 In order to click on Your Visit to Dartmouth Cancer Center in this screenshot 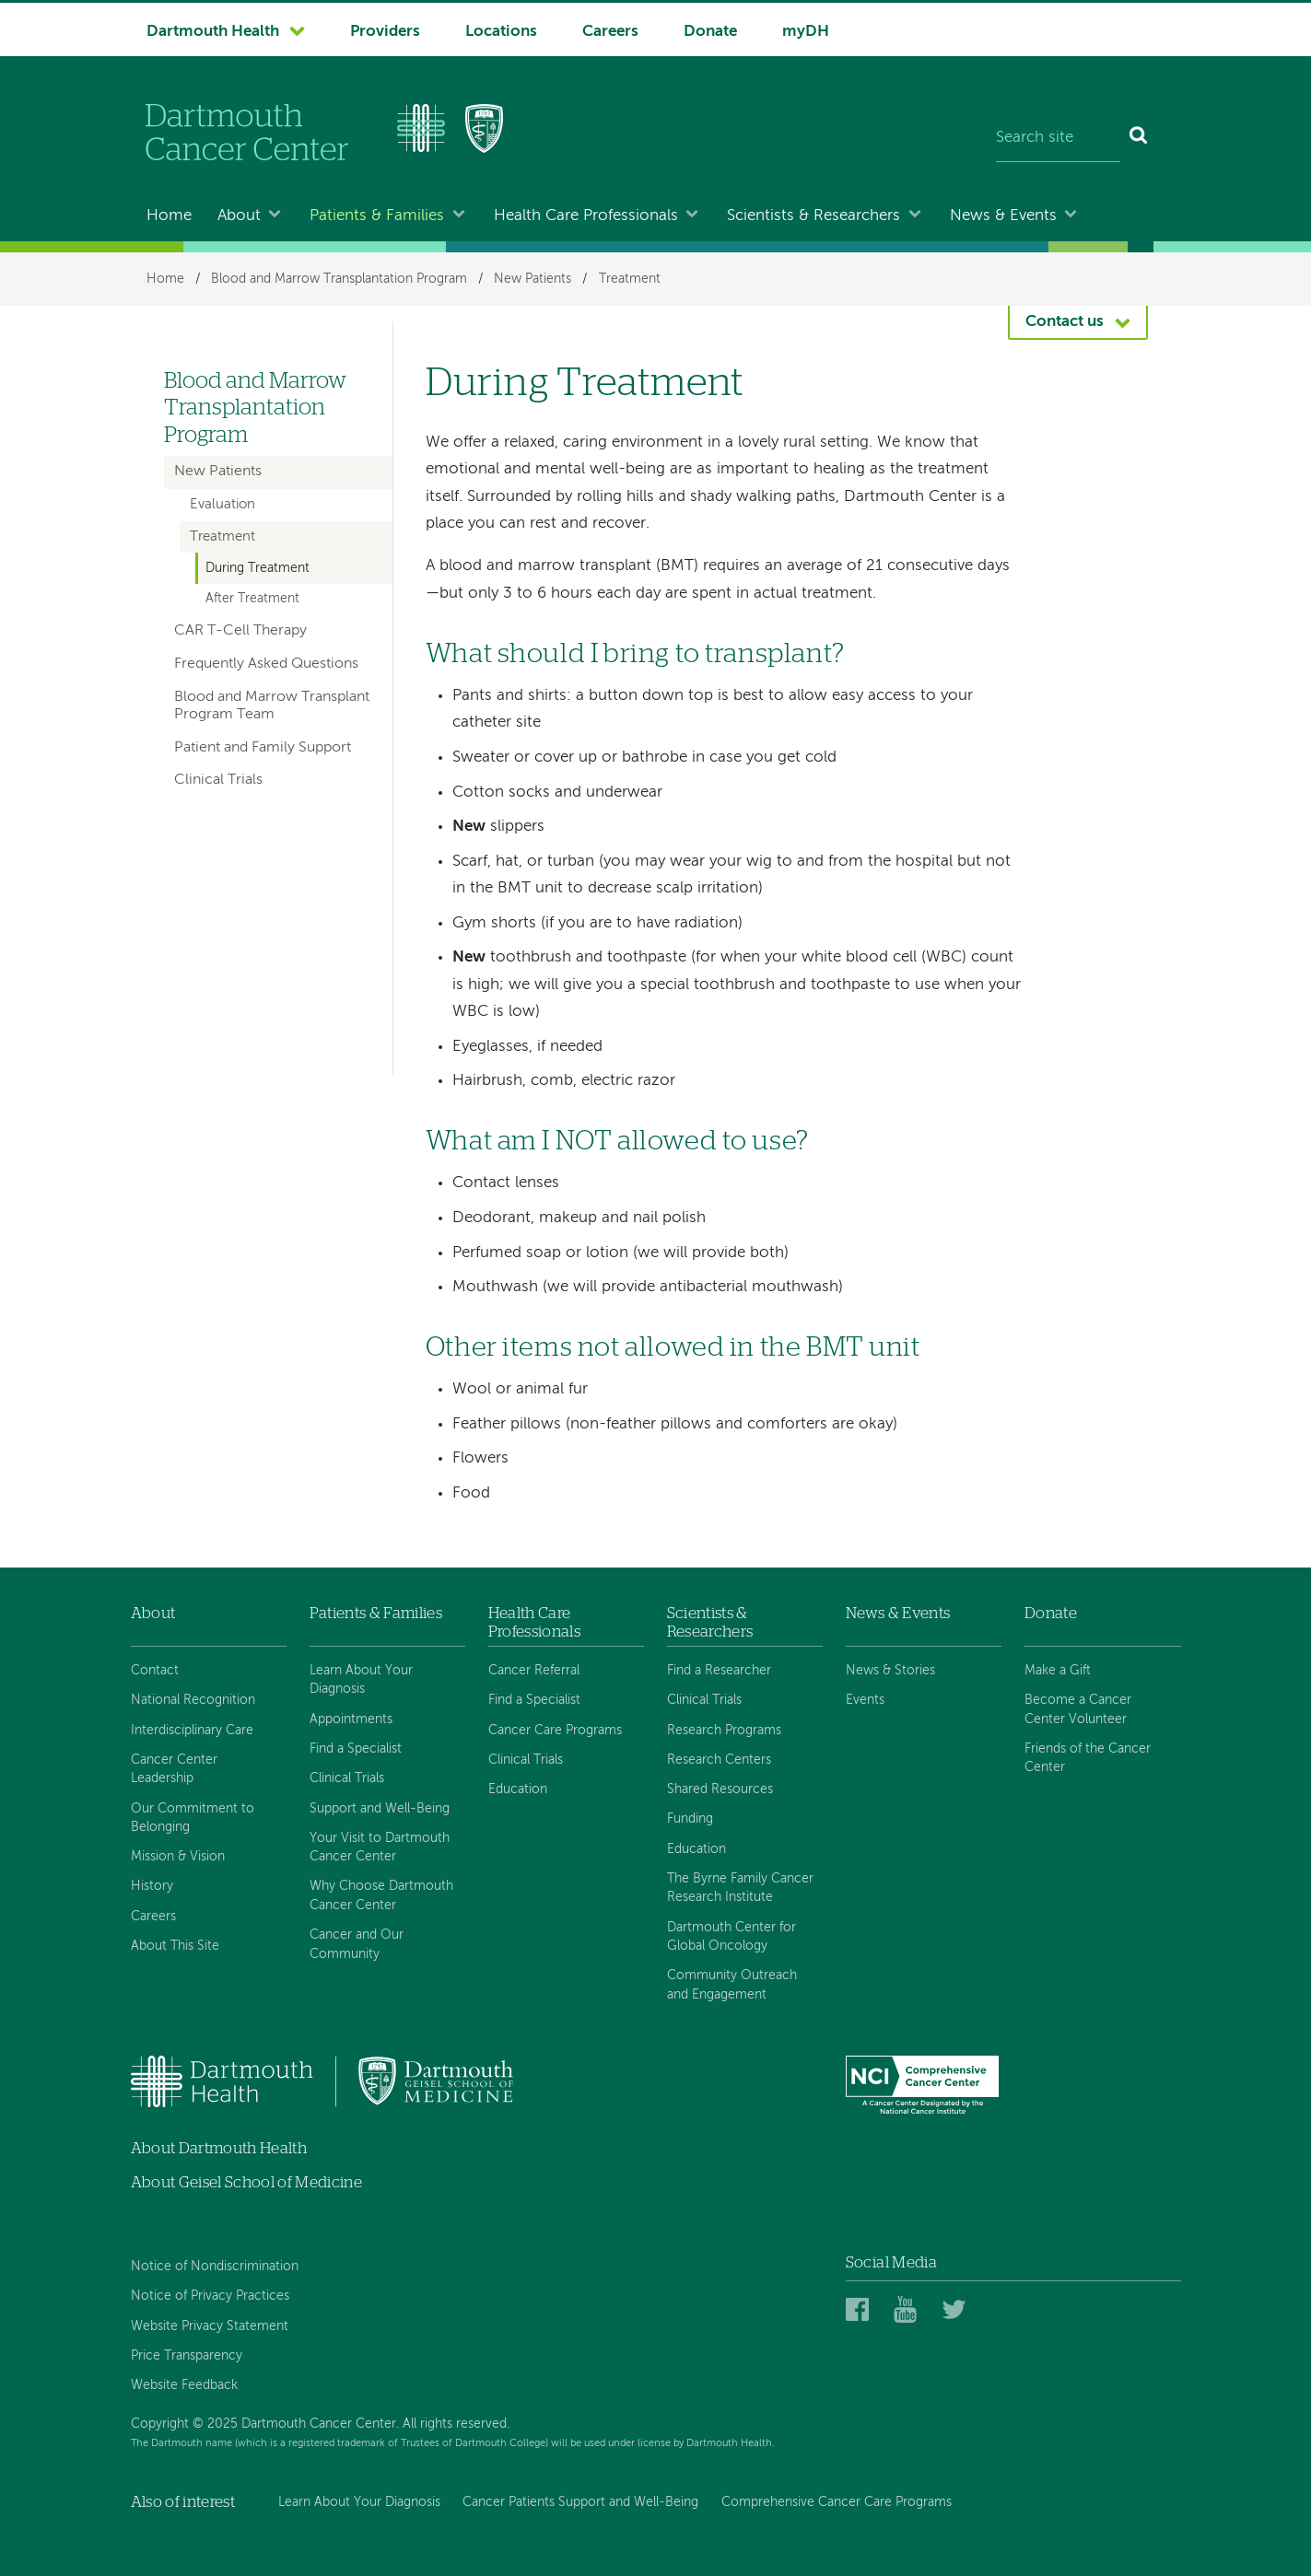, I will do `click(380, 1847)`.